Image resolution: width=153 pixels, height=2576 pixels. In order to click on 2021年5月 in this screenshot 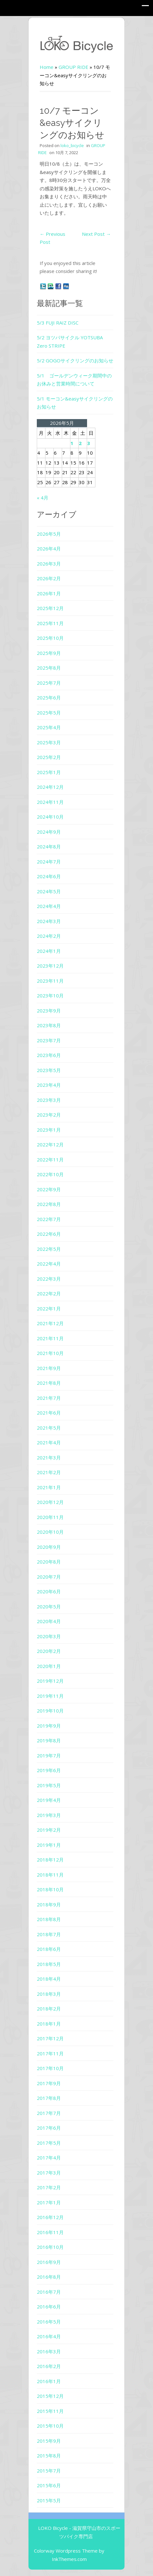, I will do `click(49, 1427)`.